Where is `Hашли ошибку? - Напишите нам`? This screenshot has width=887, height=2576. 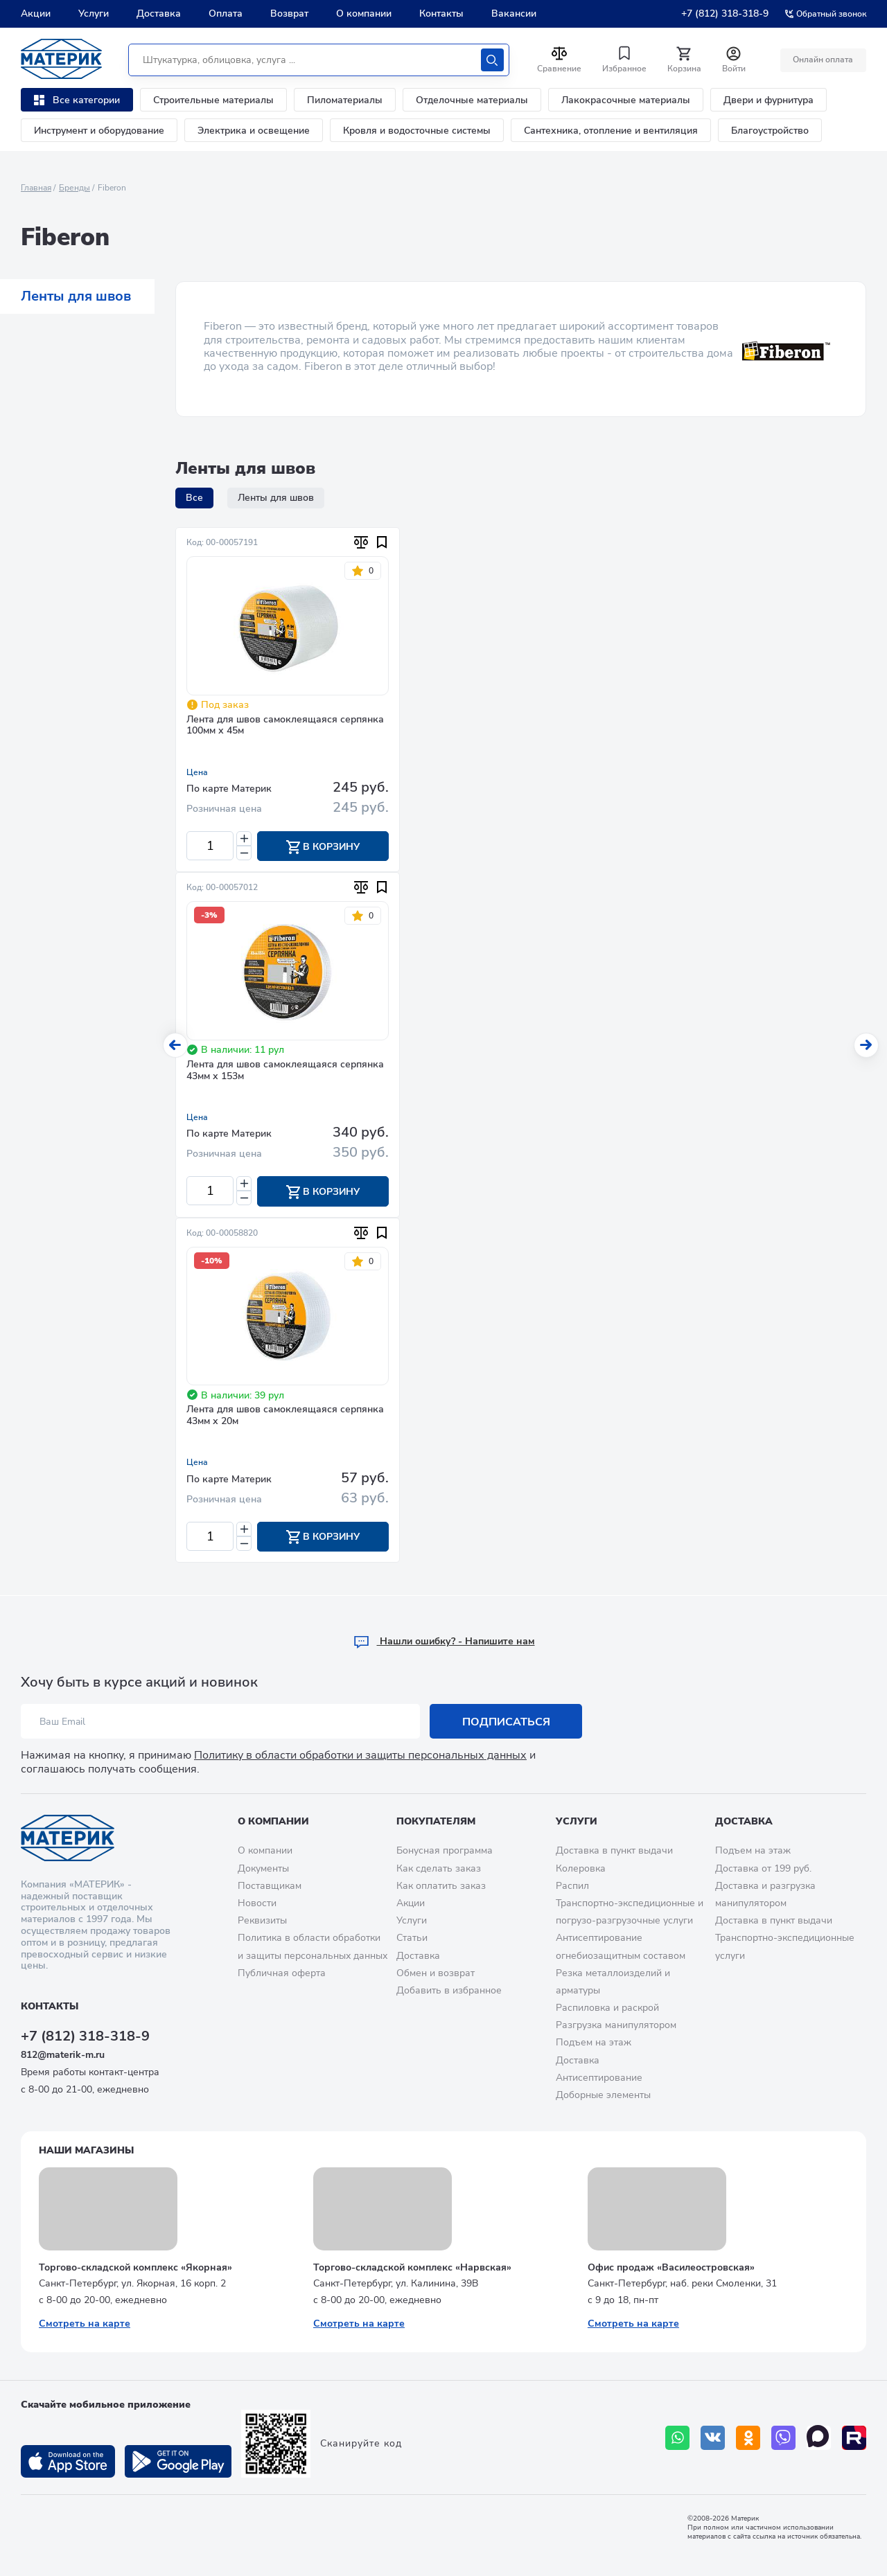 Hашли ошибку? - Напишите нам is located at coordinates (444, 1642).